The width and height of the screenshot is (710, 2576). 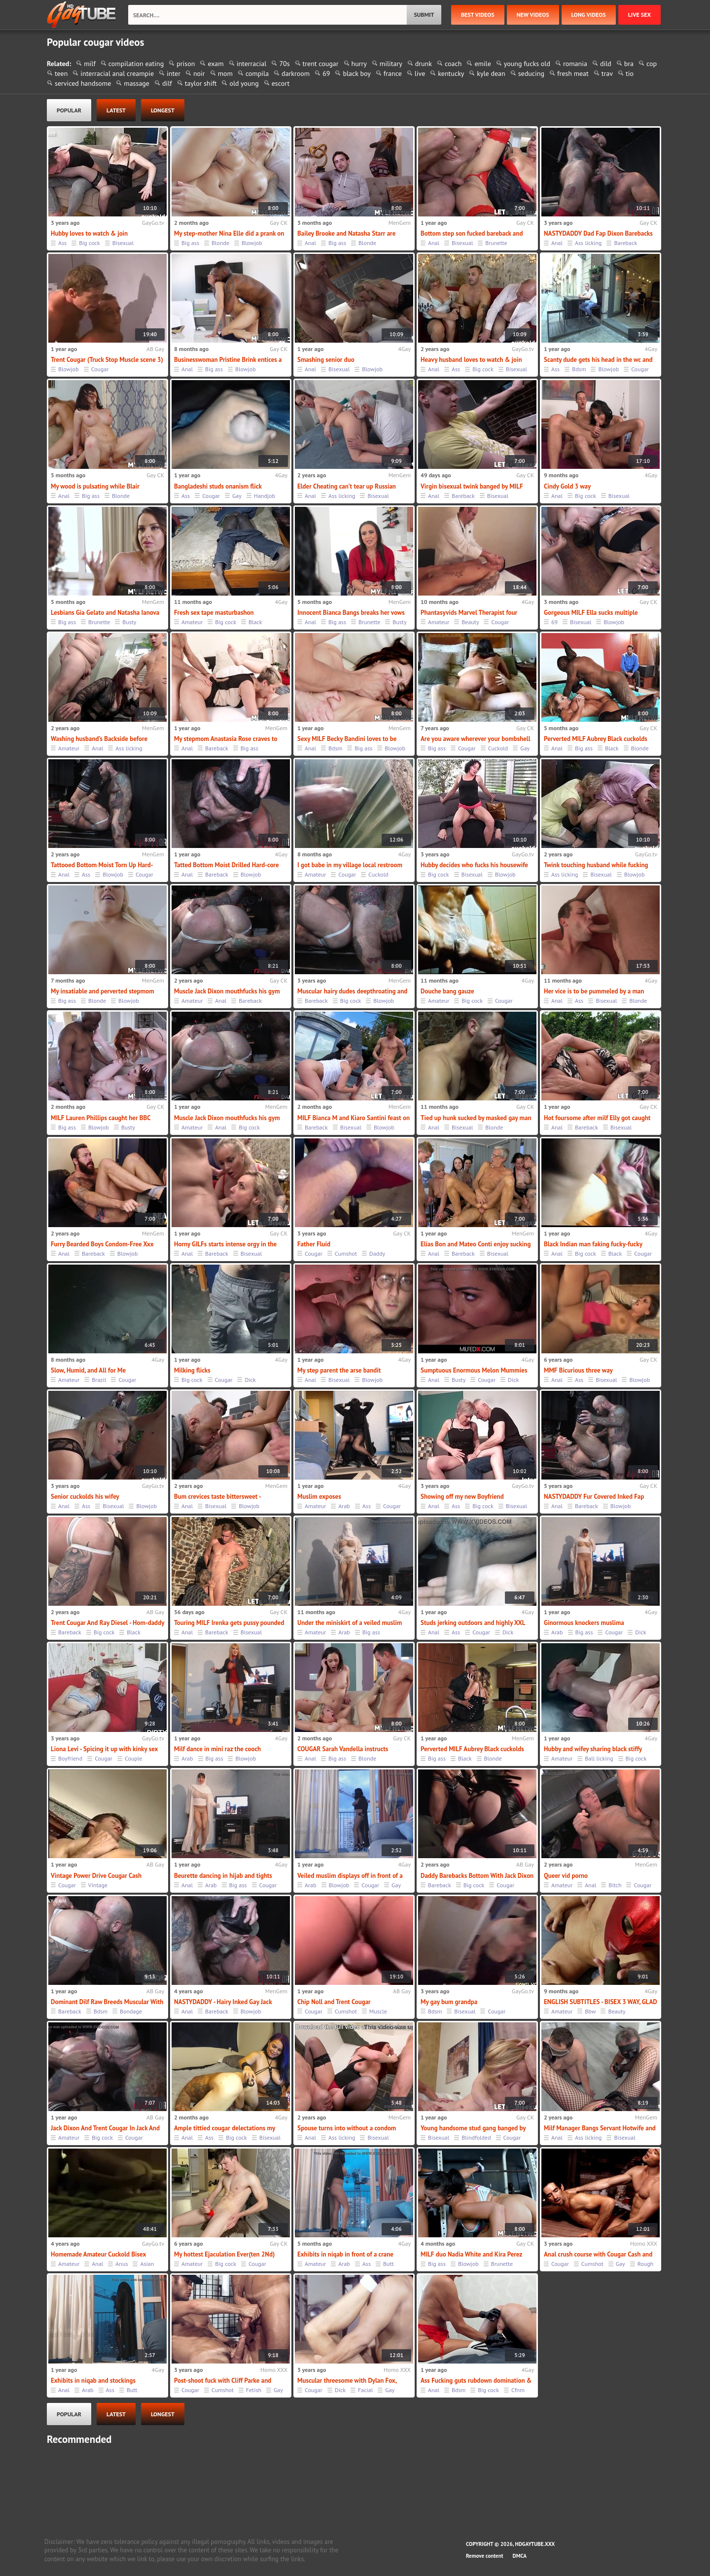 I want to click on Cuckold, so click(x=498, y=748).